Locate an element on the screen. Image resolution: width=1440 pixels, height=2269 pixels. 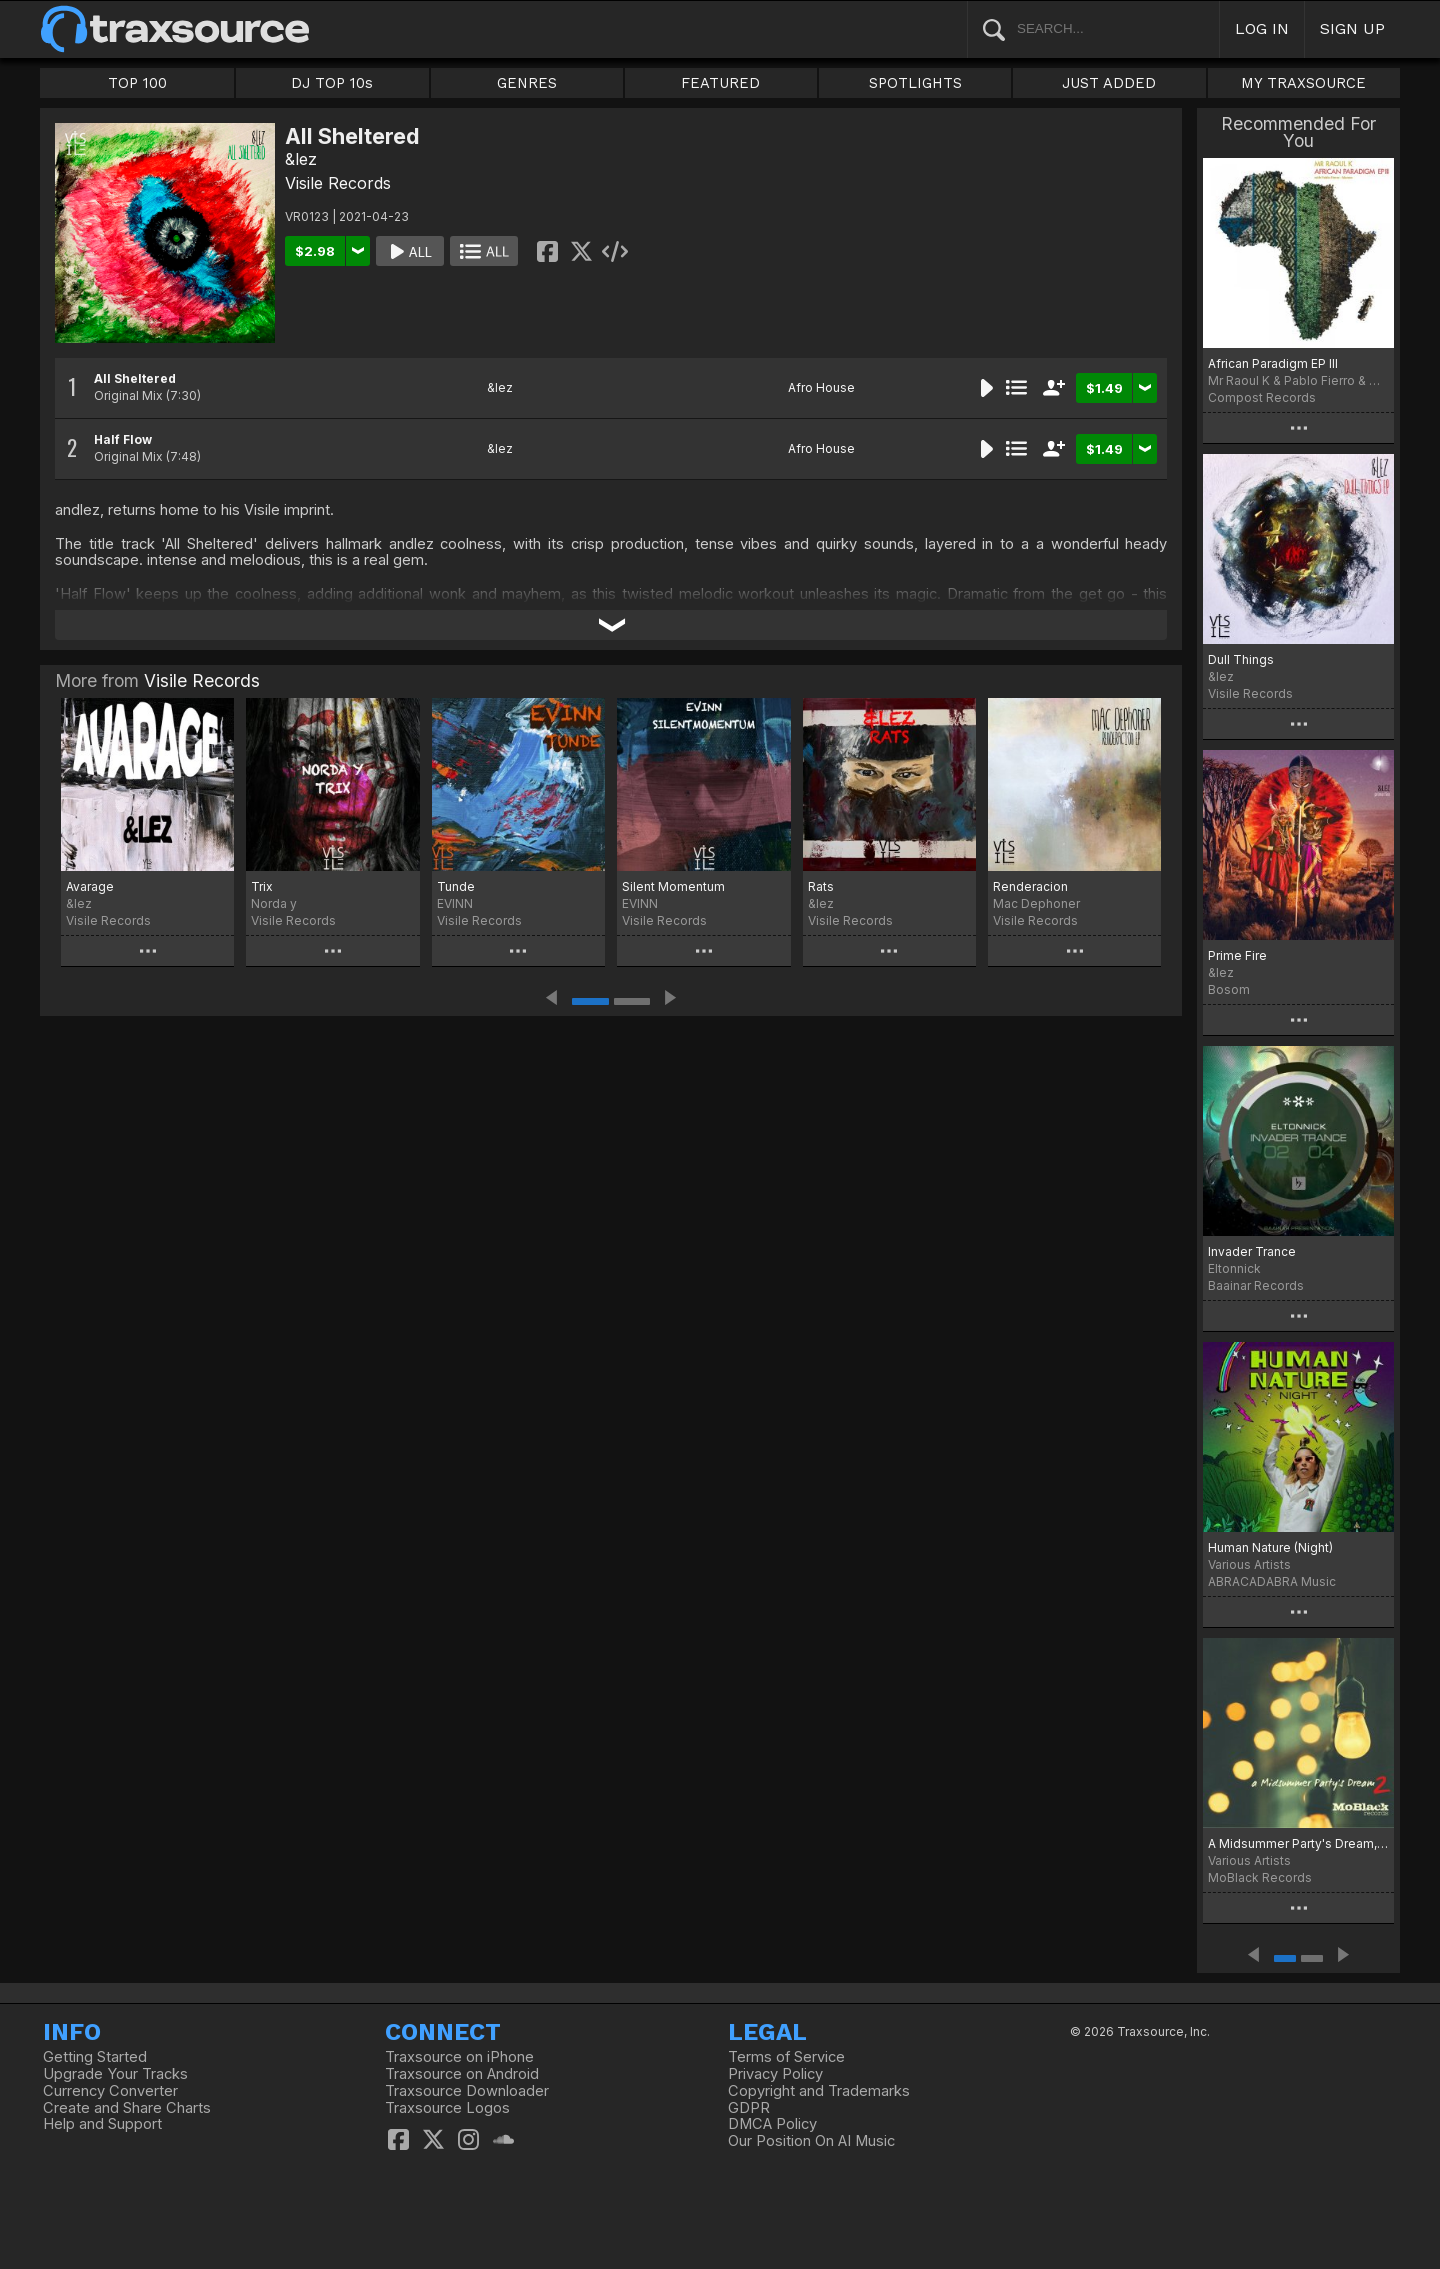
Half Flow is located at coordinates (123, 439).